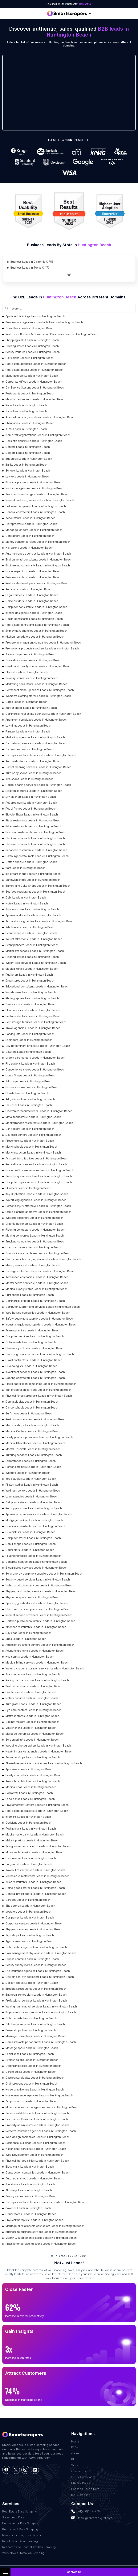 The height and width of the screenshot is (2576, 138). I want to click on Cosmetics stores Leads in Huntington Beach, so click(33, 660).